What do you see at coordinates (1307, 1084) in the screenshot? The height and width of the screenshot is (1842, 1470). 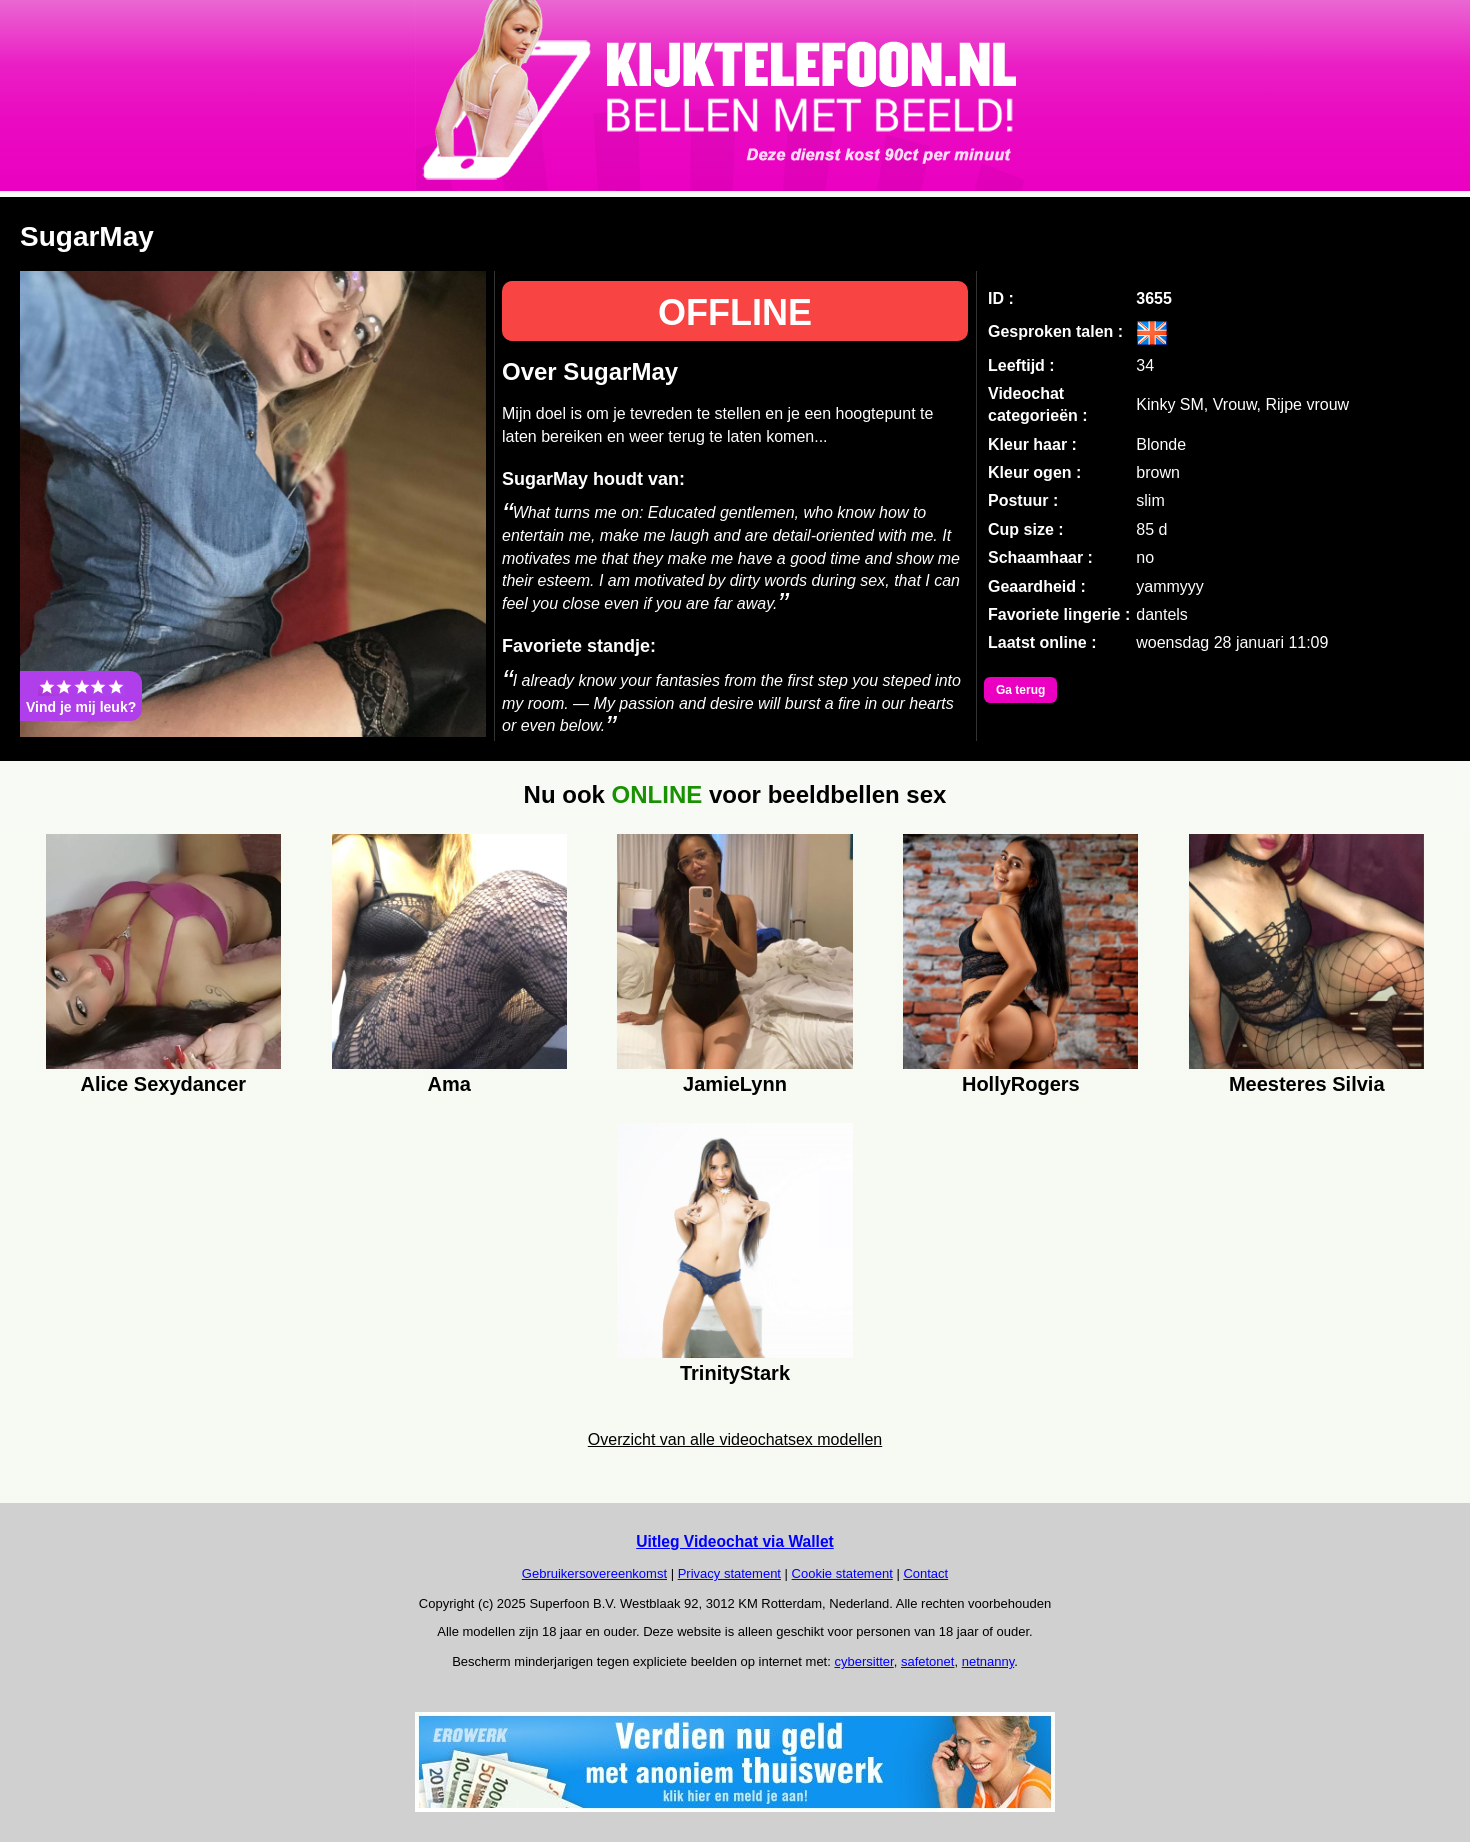 I see `Meesteres Silvia` at bounding box center [1307, 1084].